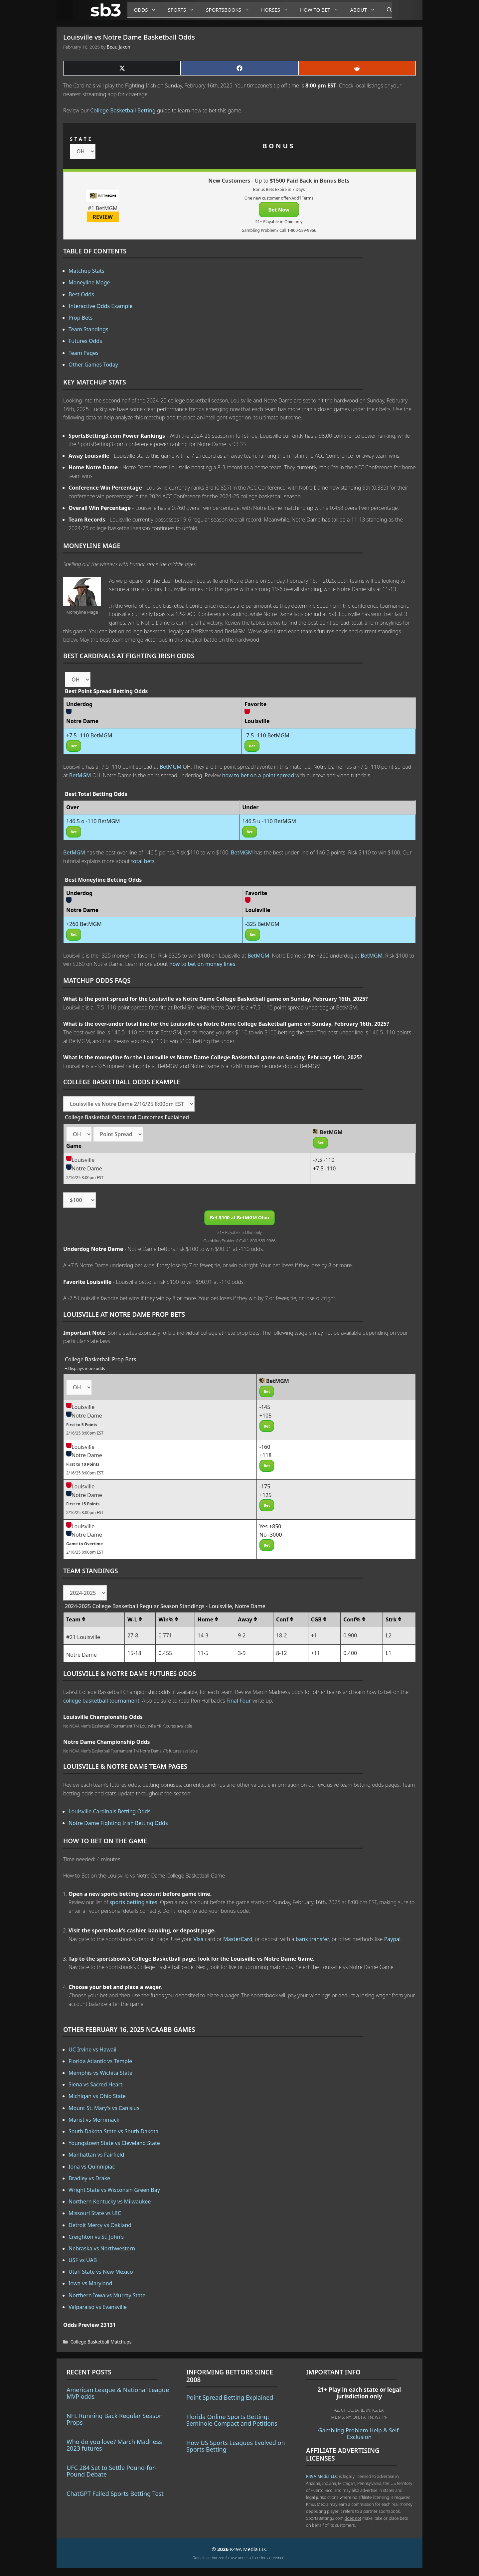 This screenshot has height=2576, width=479. Describe the element at coordinates (183, 10) in the screenshot. I see `Sports` at that location.